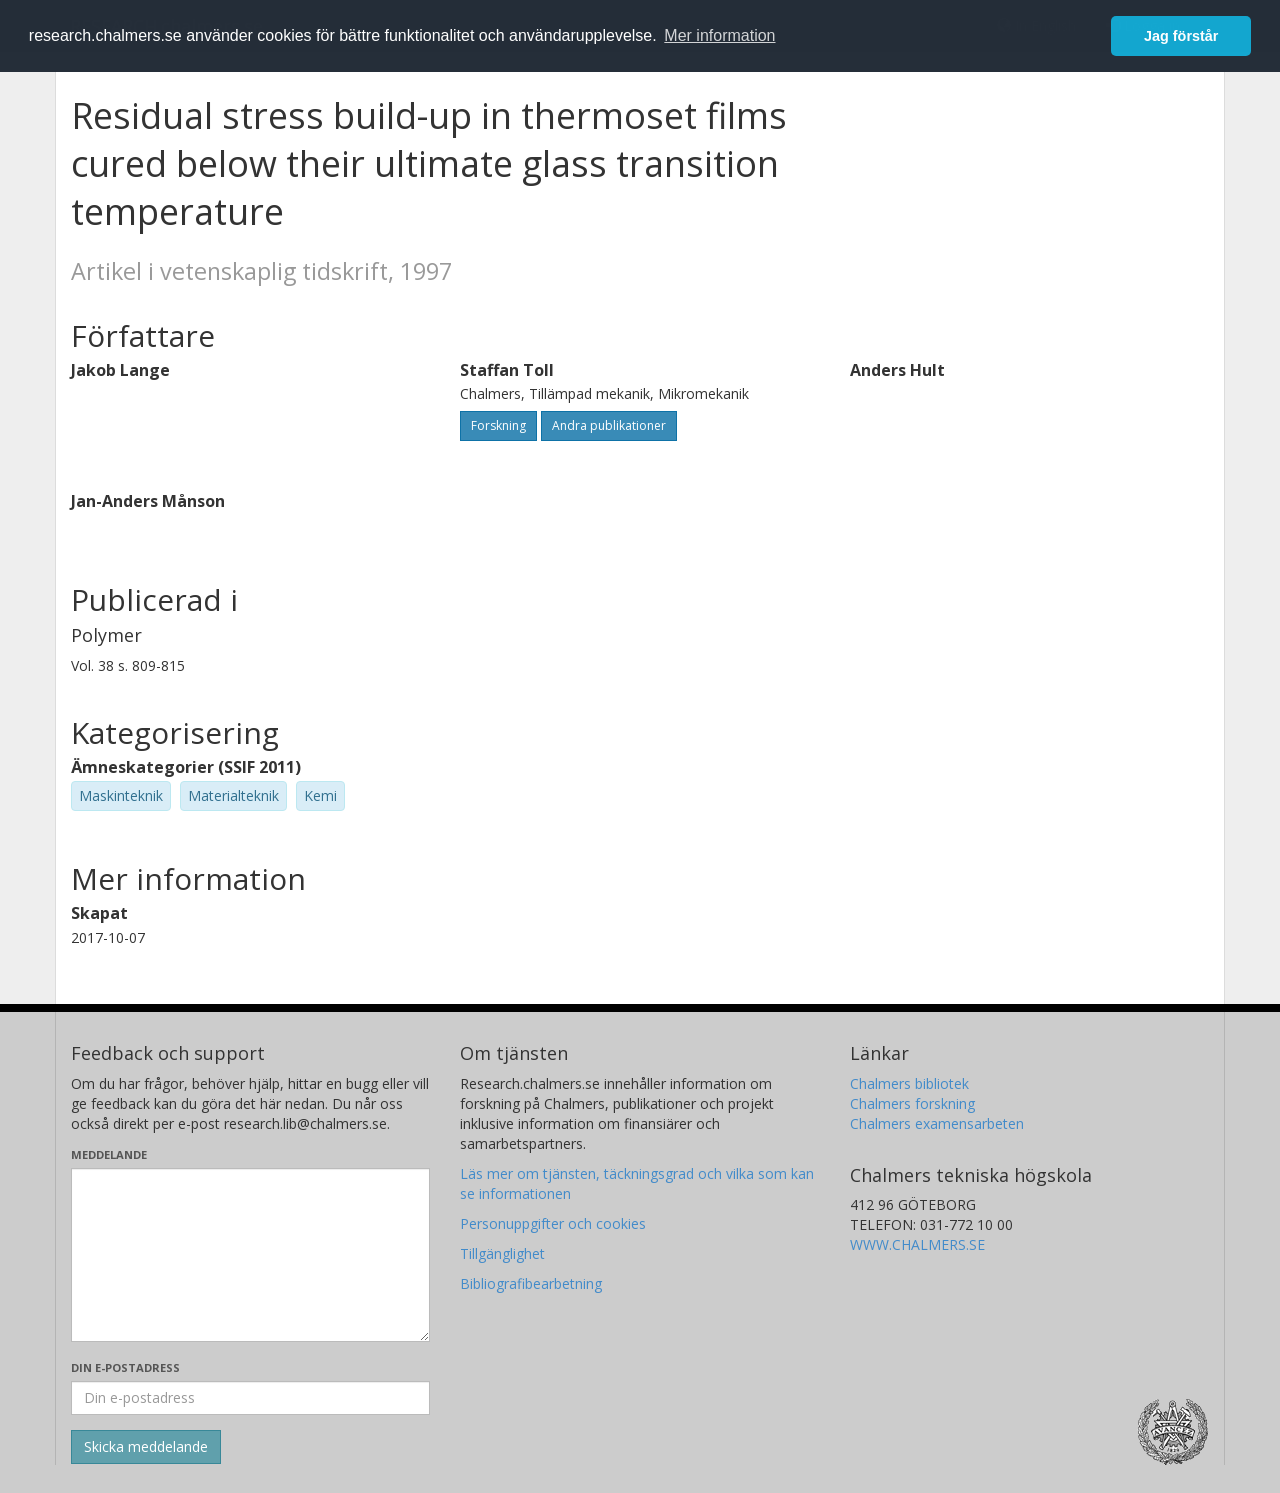  What do you see at coordinates (909, 1083) in the screenshot?
I see `Chalmers bibliotek` at bounding box center [909, 1083].